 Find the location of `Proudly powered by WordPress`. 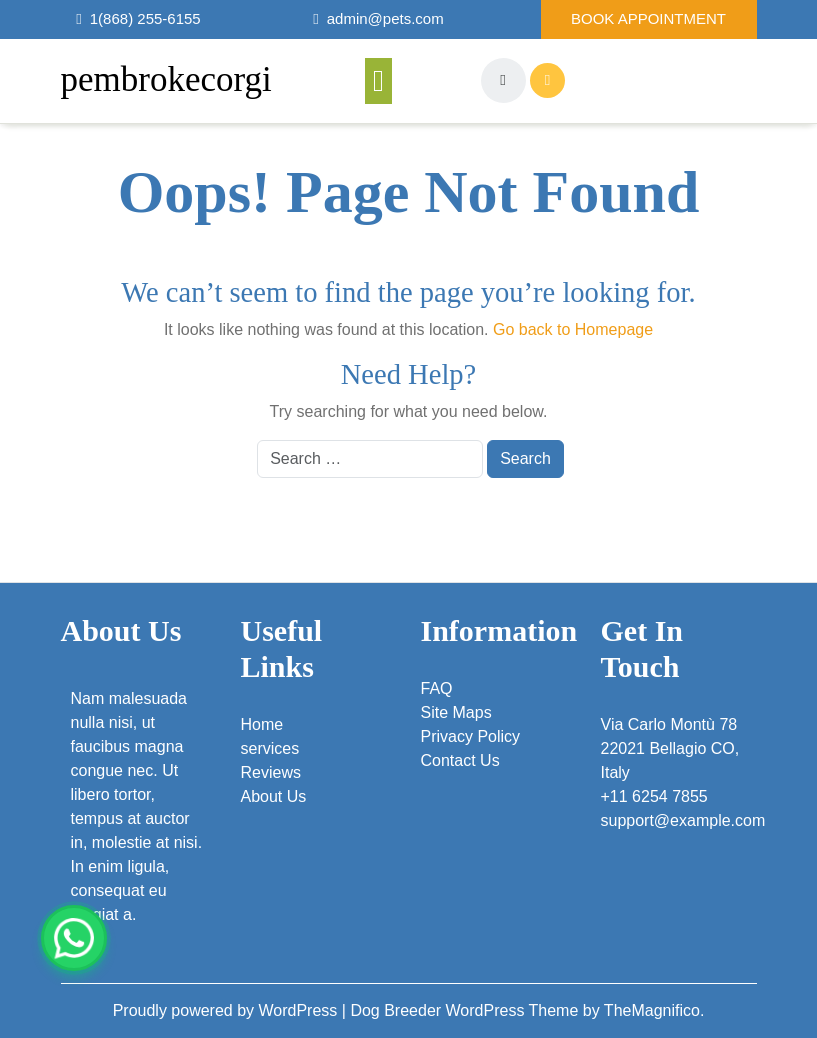

Proudly powered by WordPress is located at coordinates (227, 1010).